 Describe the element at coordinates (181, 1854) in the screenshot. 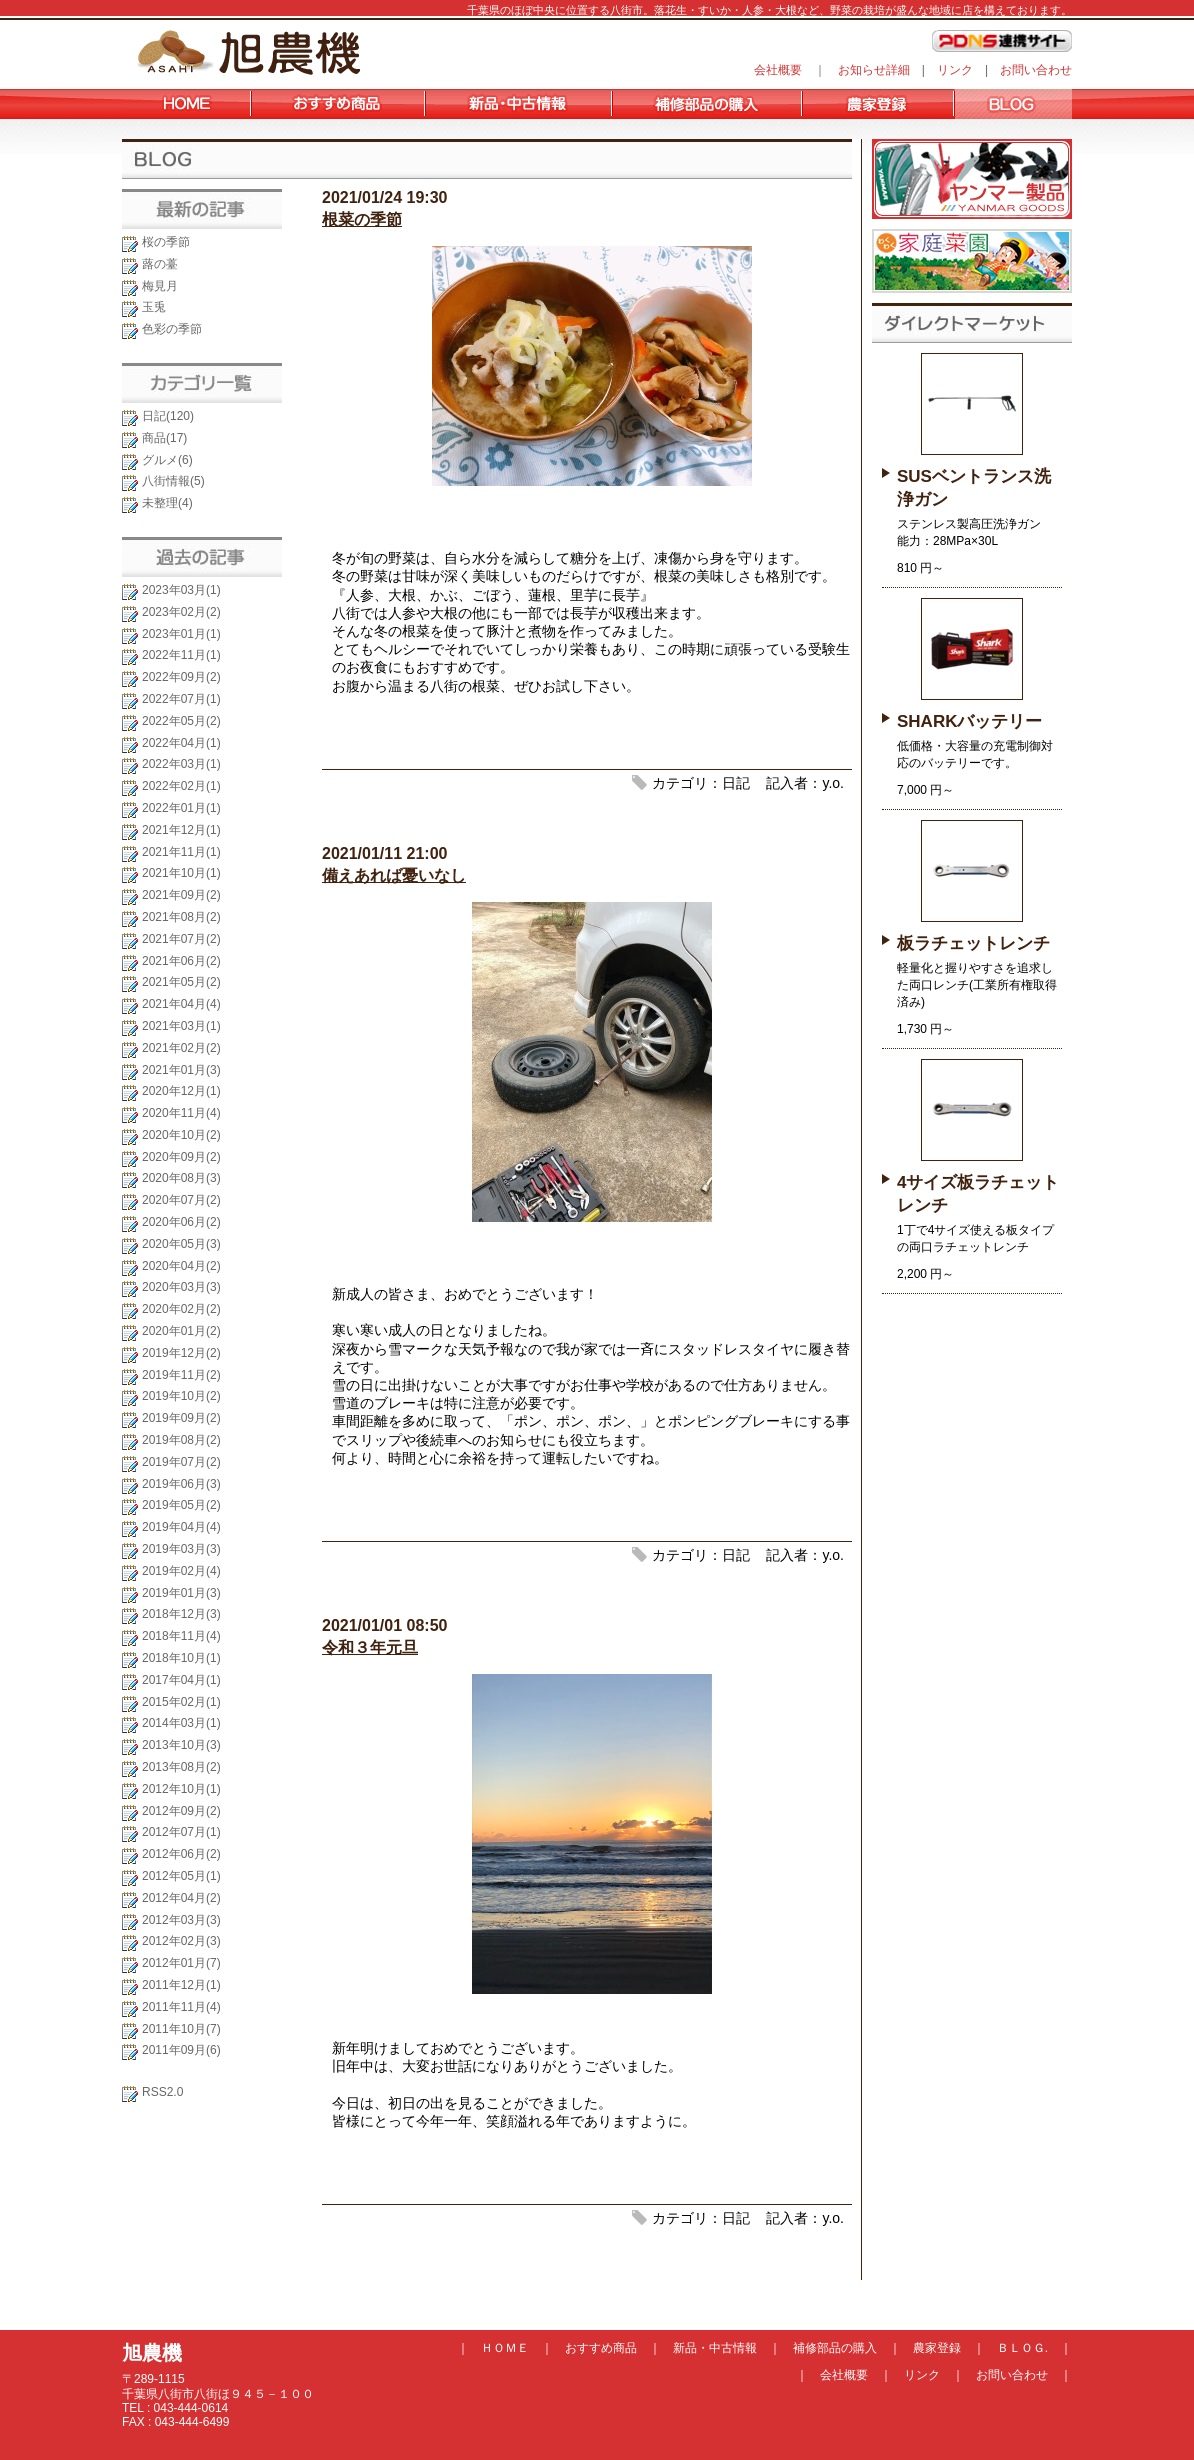

I see `2012年06月(2)` at that location.